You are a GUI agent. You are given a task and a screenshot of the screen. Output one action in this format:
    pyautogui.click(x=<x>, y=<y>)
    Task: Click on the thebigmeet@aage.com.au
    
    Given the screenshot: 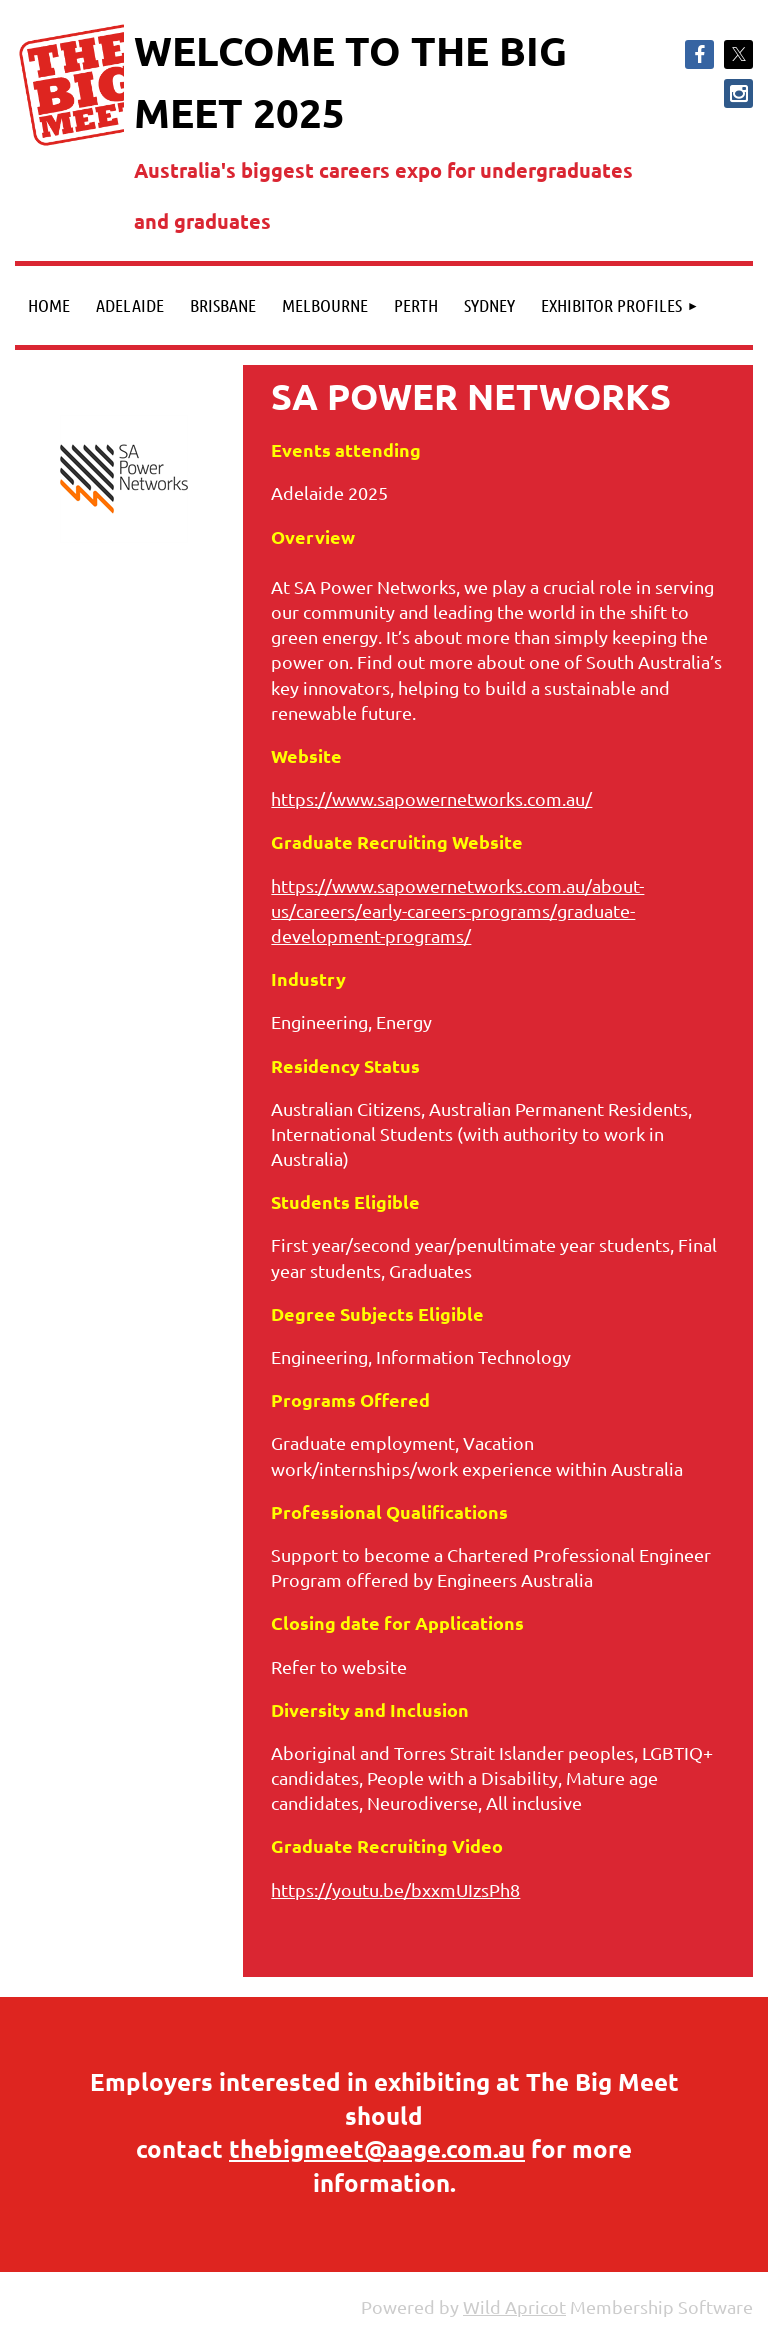 What is the action you would take?
    pyautogui.click(x=377, y=2148)
    